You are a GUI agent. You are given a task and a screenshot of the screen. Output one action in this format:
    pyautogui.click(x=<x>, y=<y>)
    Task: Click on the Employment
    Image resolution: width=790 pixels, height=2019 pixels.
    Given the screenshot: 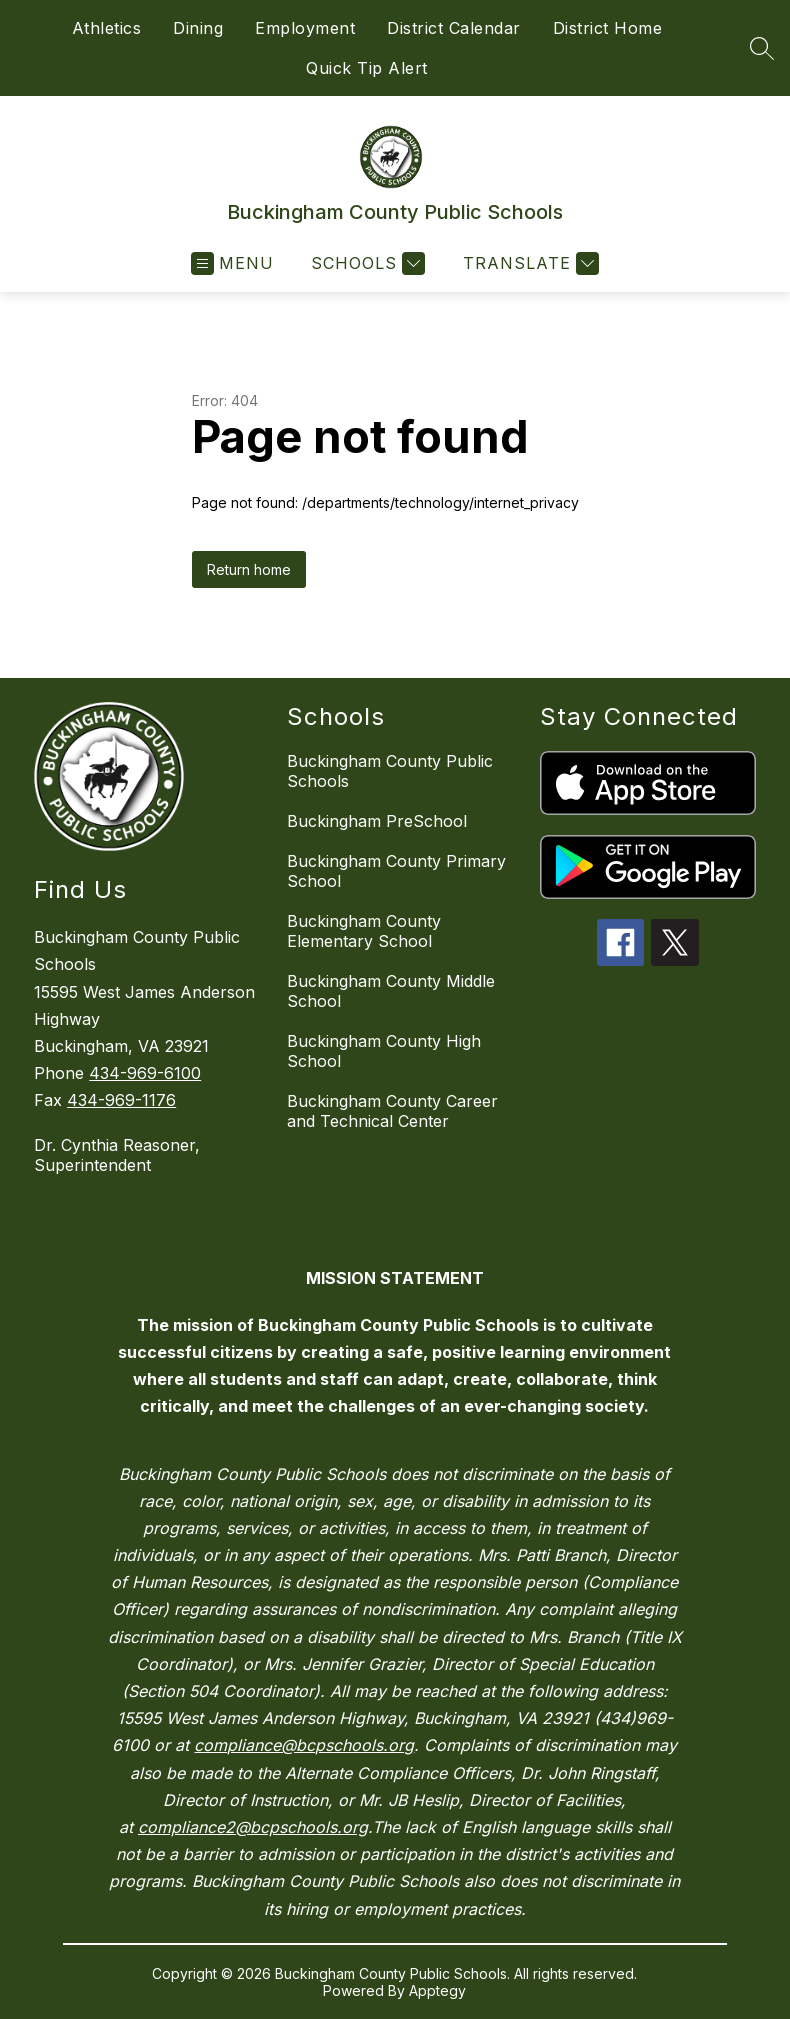 What is the action you would take?
    pyautogui.click(x=305, y=28)
    